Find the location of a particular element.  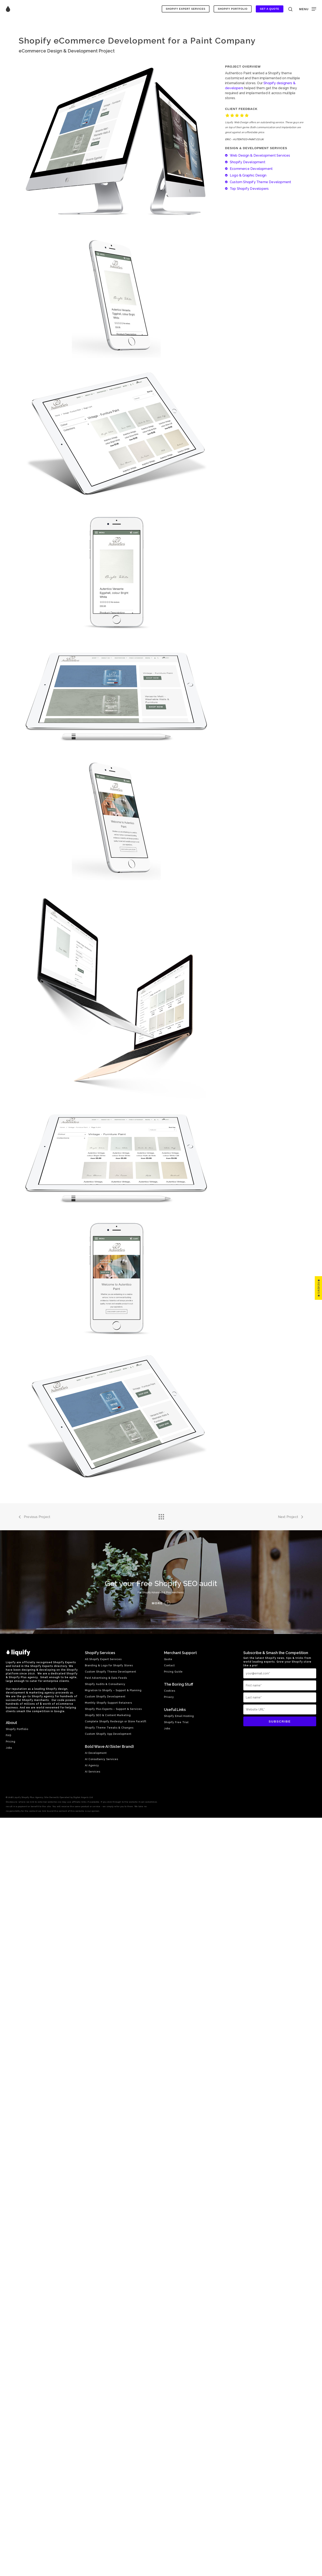

Migration to Shopify – Support & Planning is located at coordinates (113, 1690).